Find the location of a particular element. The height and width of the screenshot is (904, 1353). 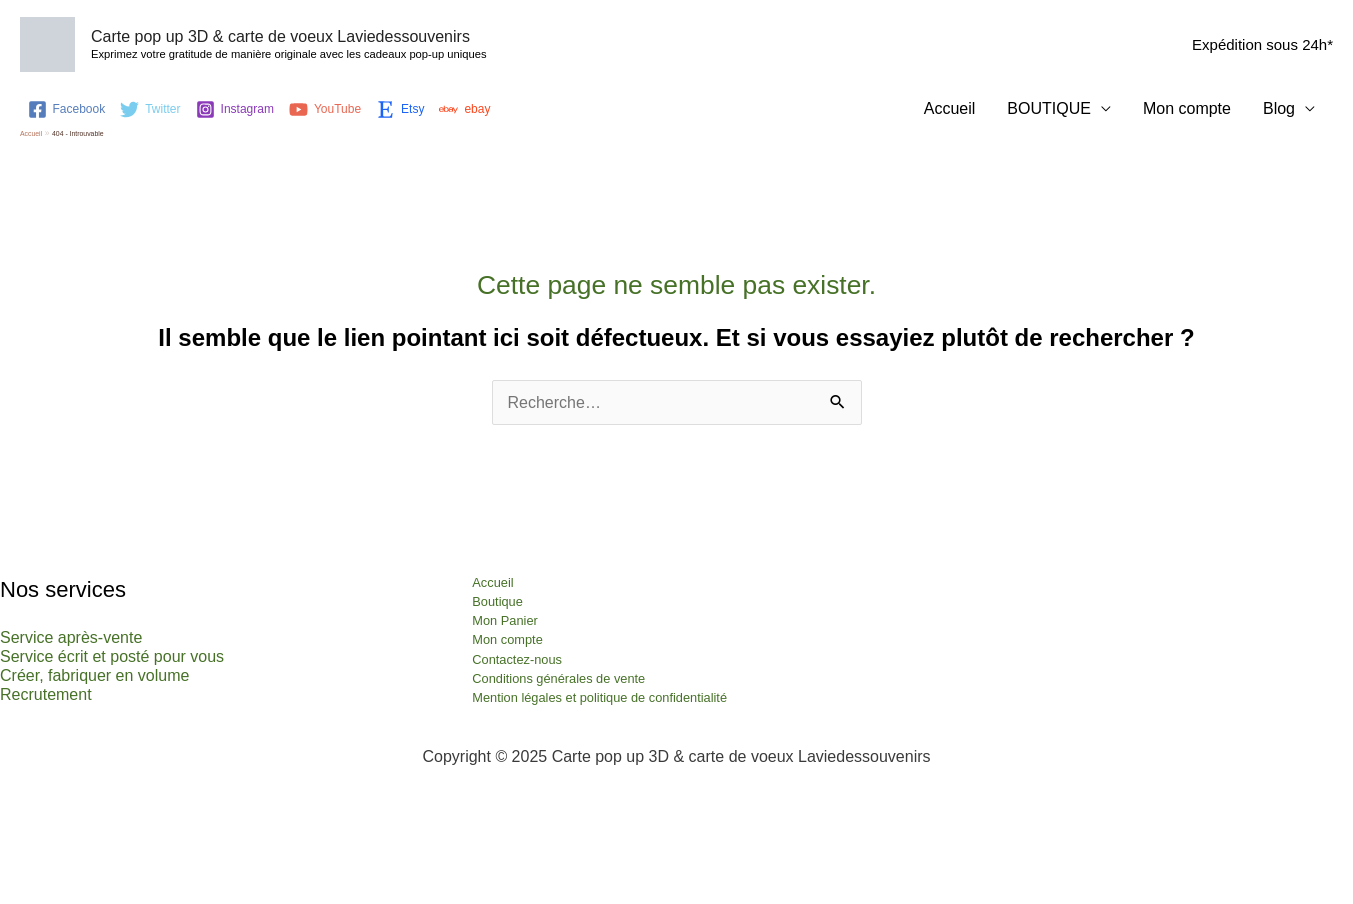

Blog is located at coordinates (1279, 108).